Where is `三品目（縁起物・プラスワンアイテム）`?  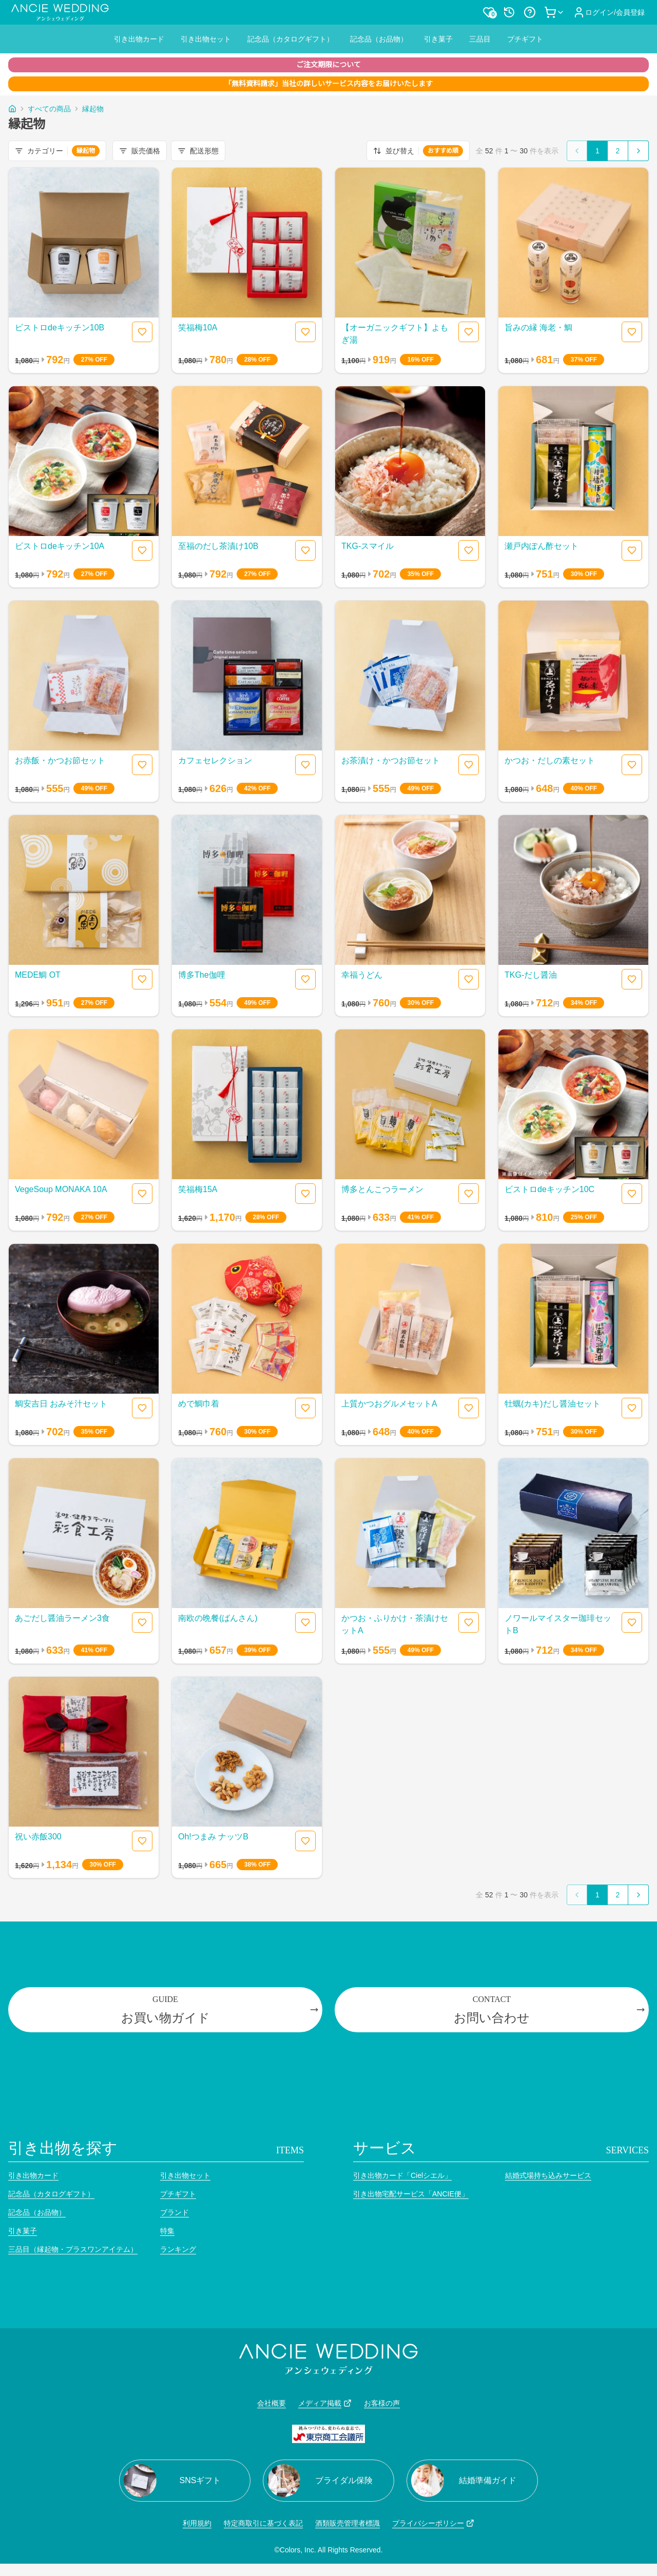
三品目（縁起物・プラスワンアイテム） is located at coordinates (73, 2249).